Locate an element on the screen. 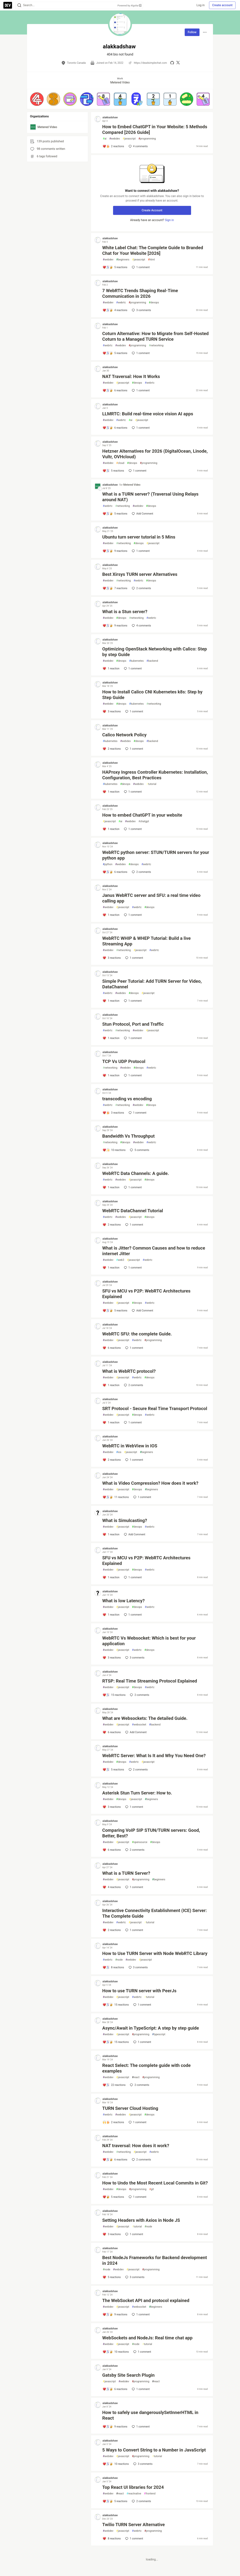  Twilio TURN Server Alternative is located at coordinates (133, 2524).